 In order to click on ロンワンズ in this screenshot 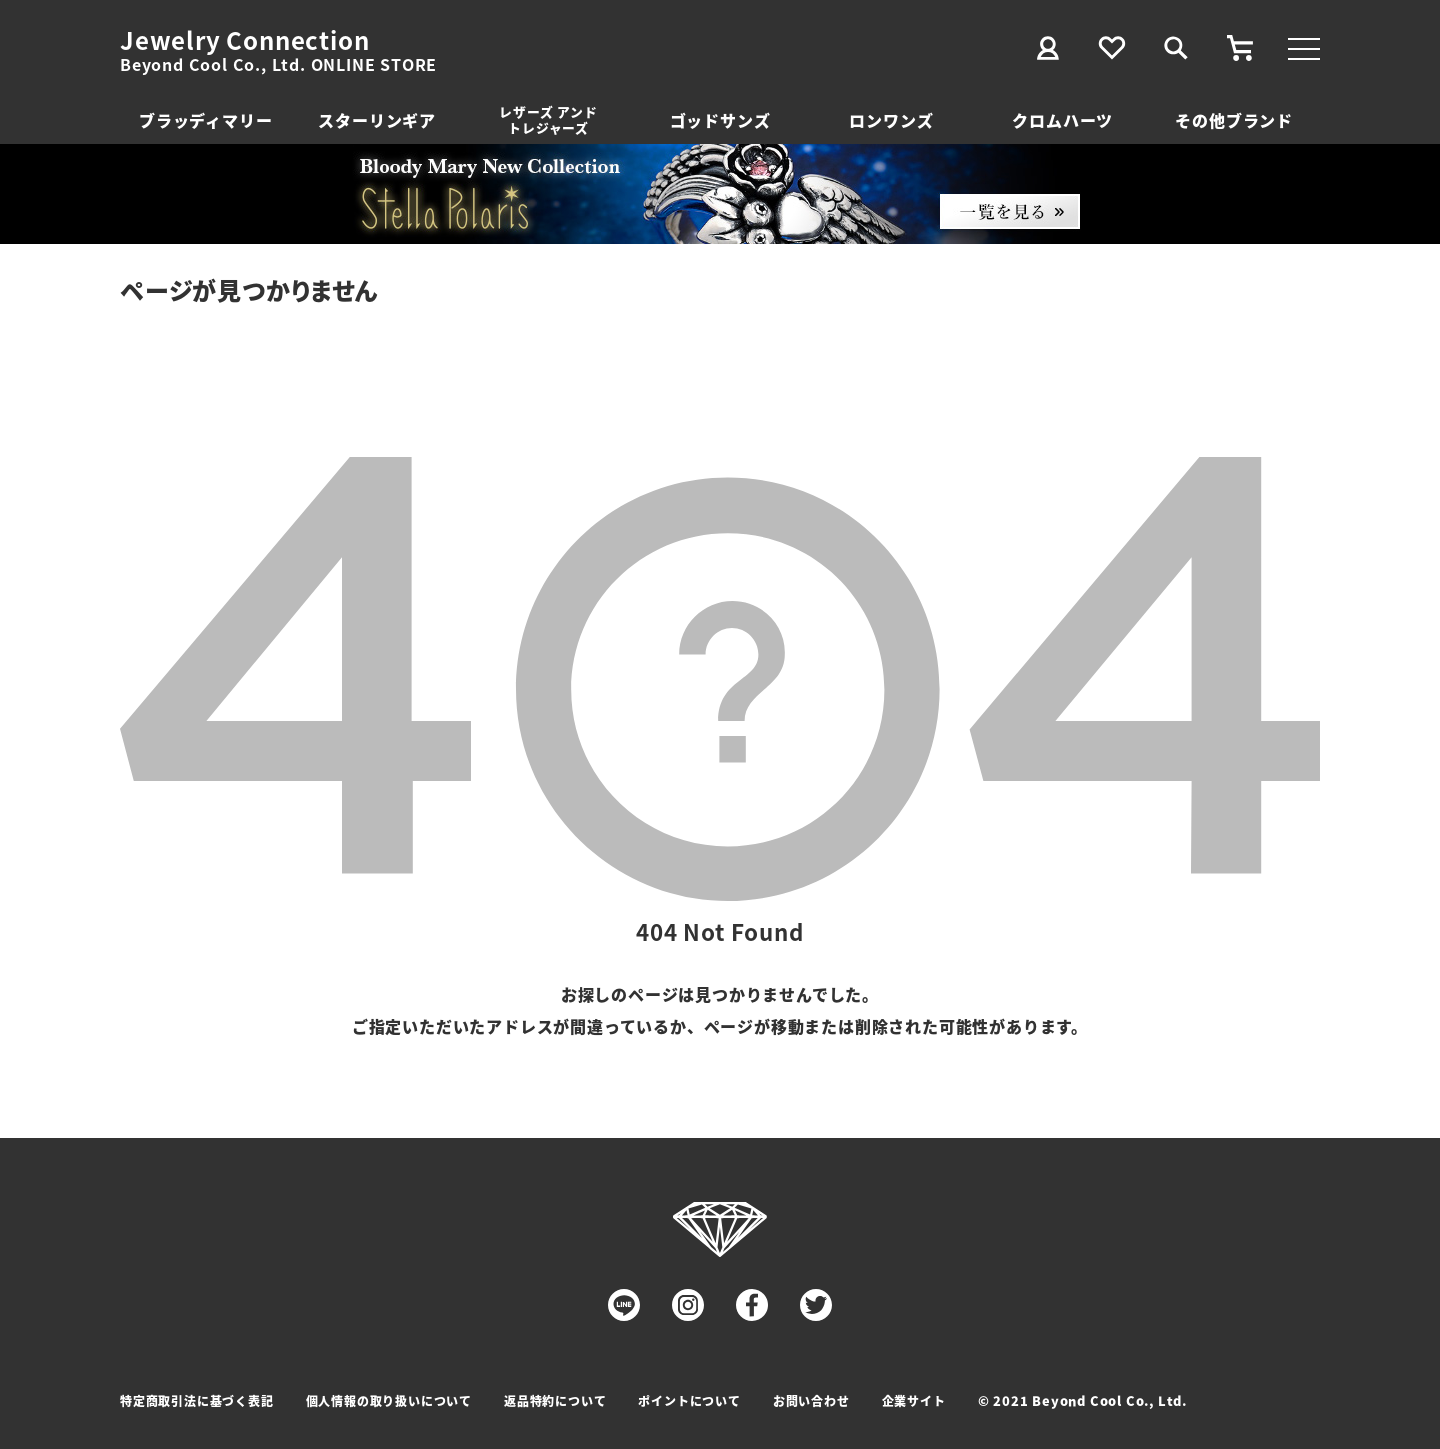, I will do `click(891, 120)`.